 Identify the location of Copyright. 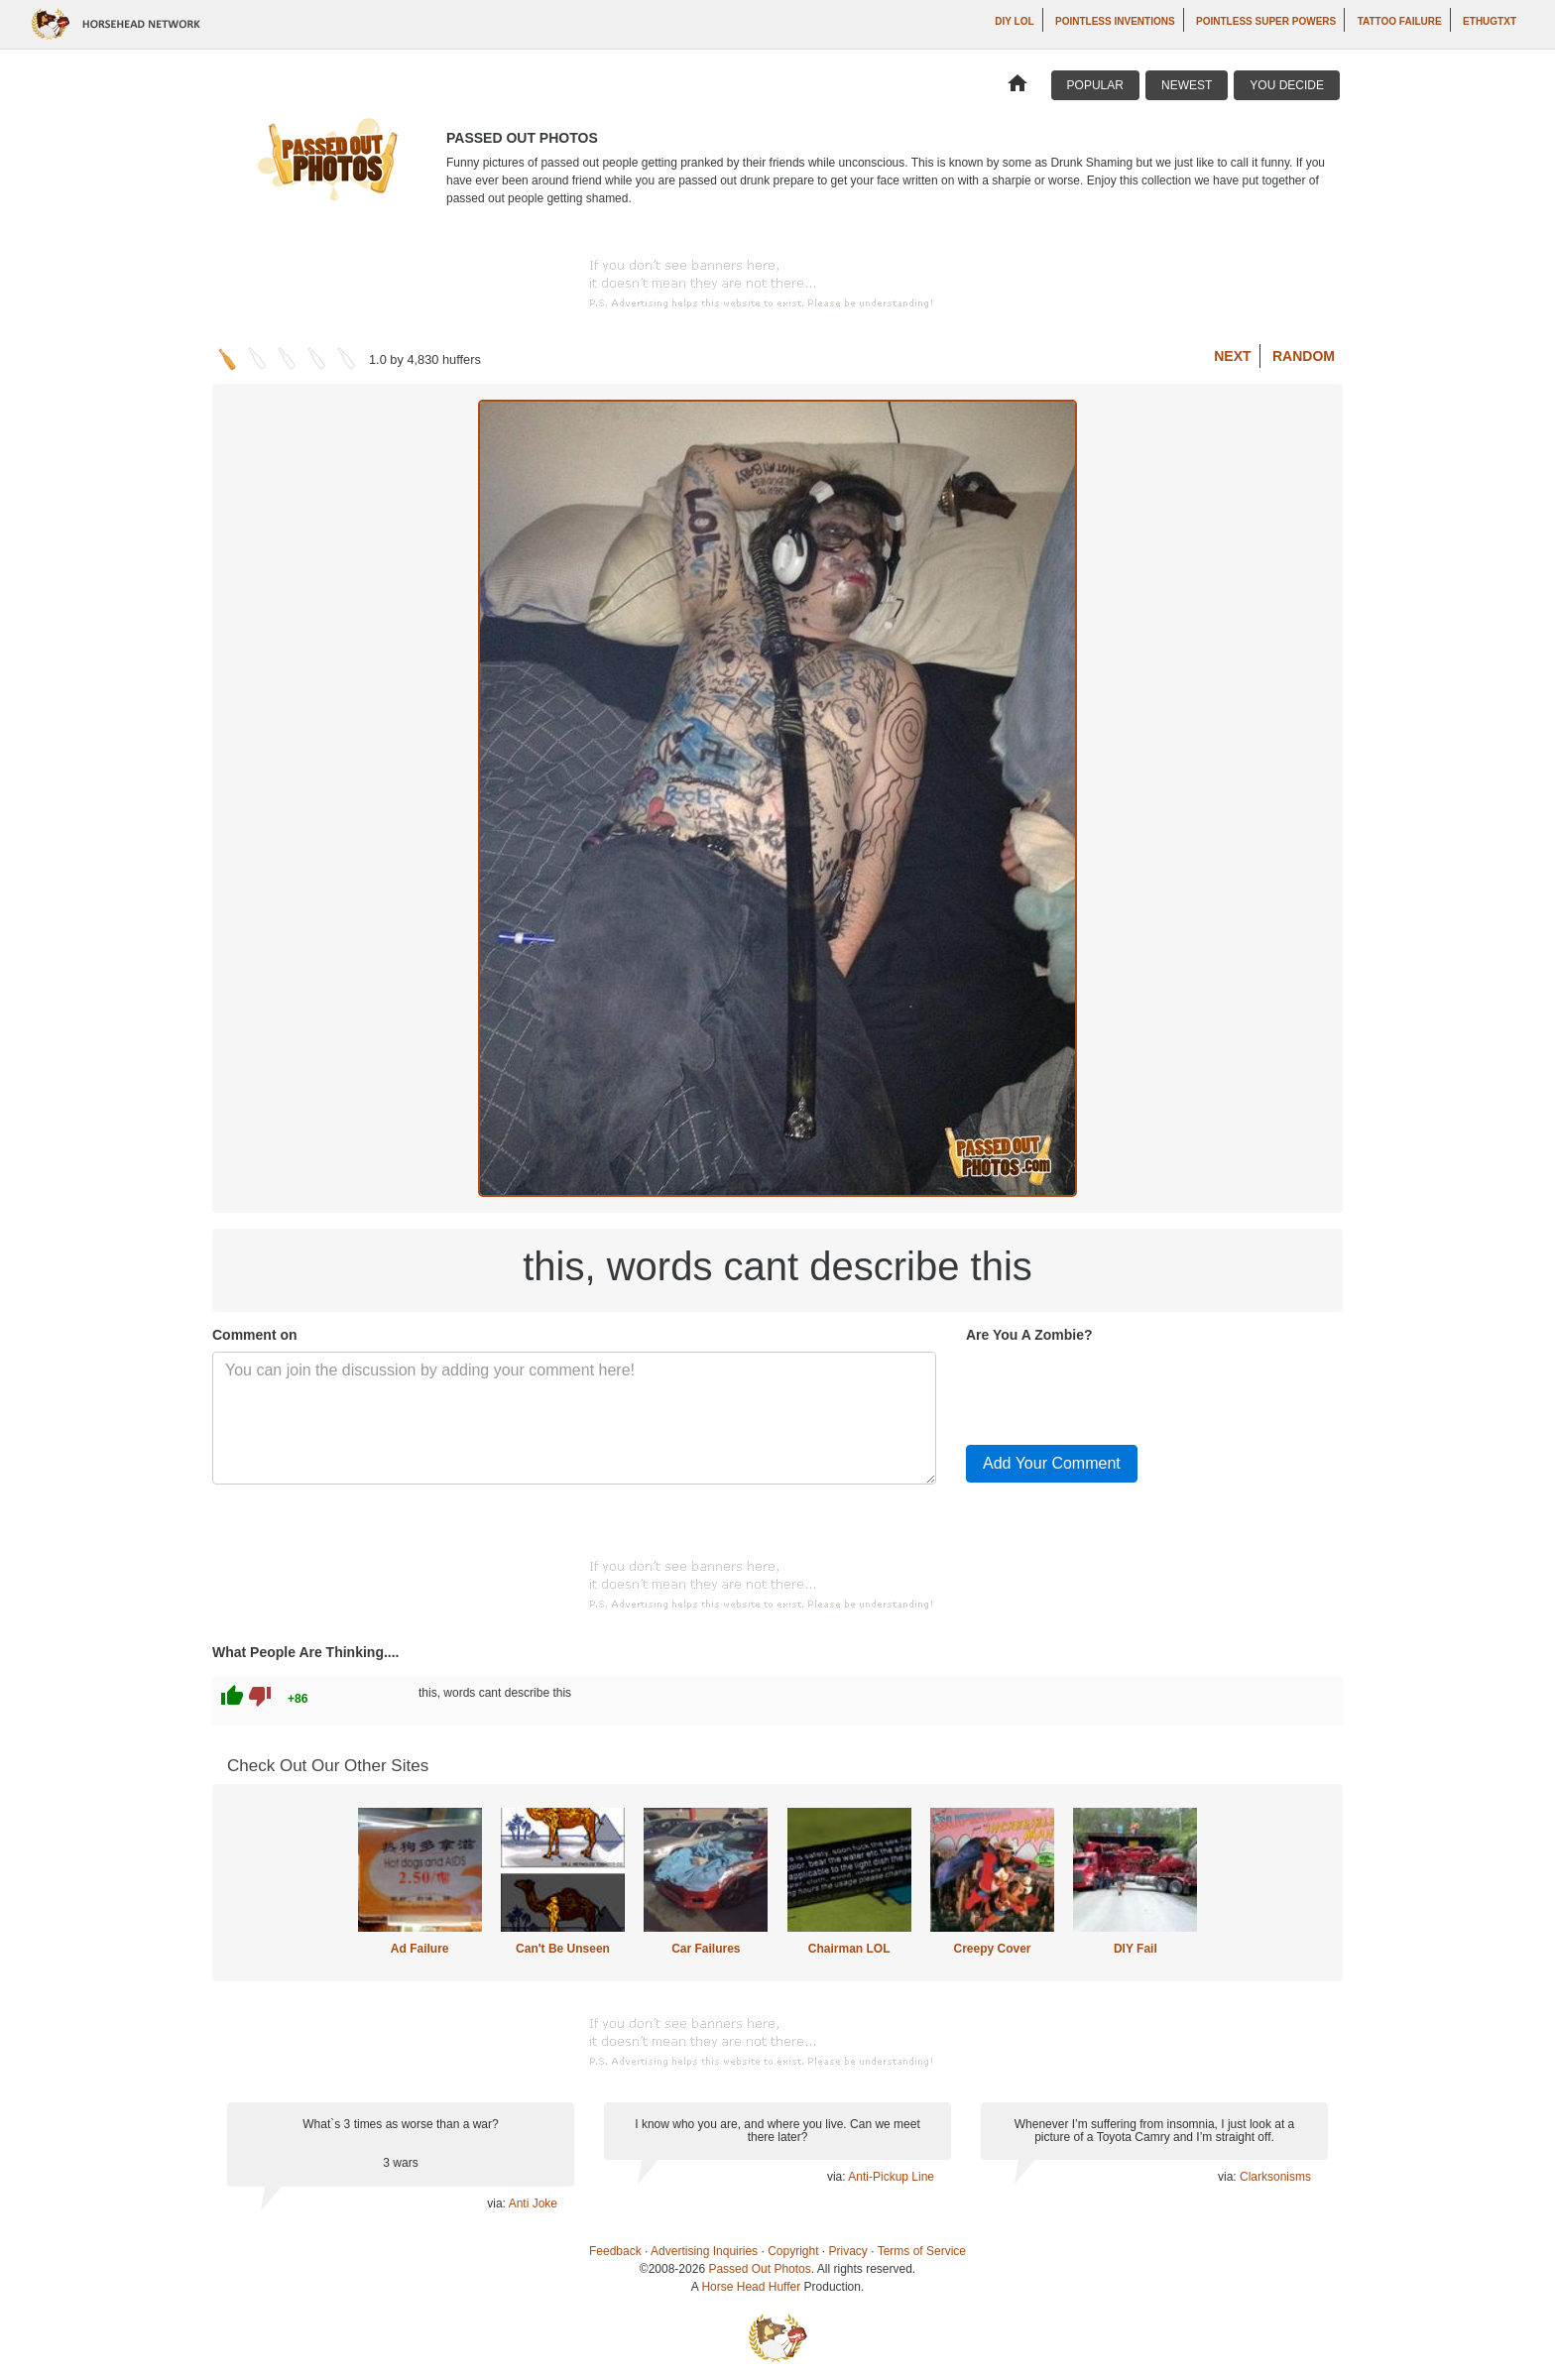
(793, 2251).